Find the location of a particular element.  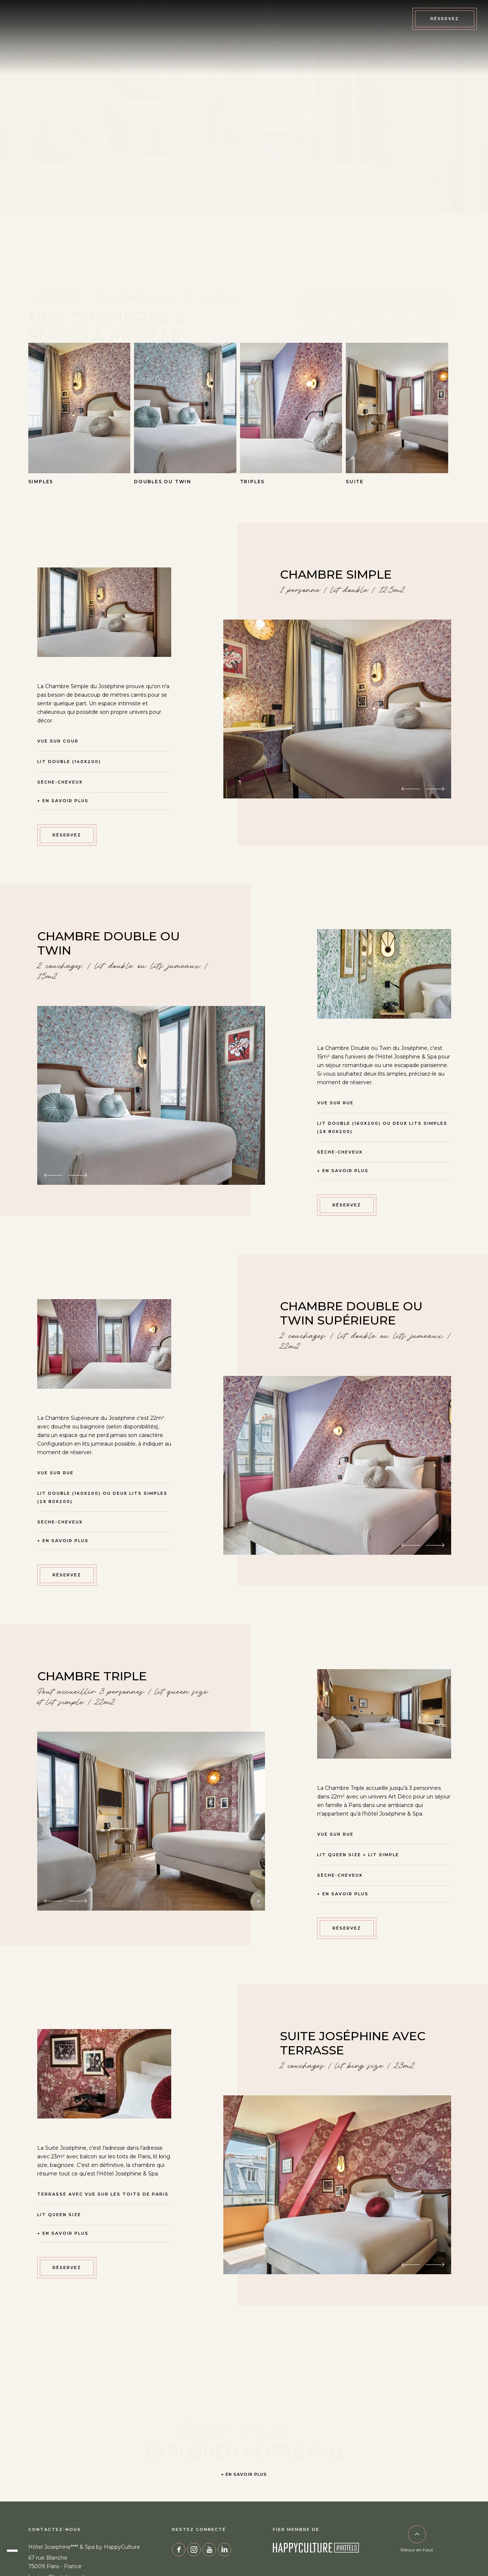

[Next image] is located at coordinates (435, 789).